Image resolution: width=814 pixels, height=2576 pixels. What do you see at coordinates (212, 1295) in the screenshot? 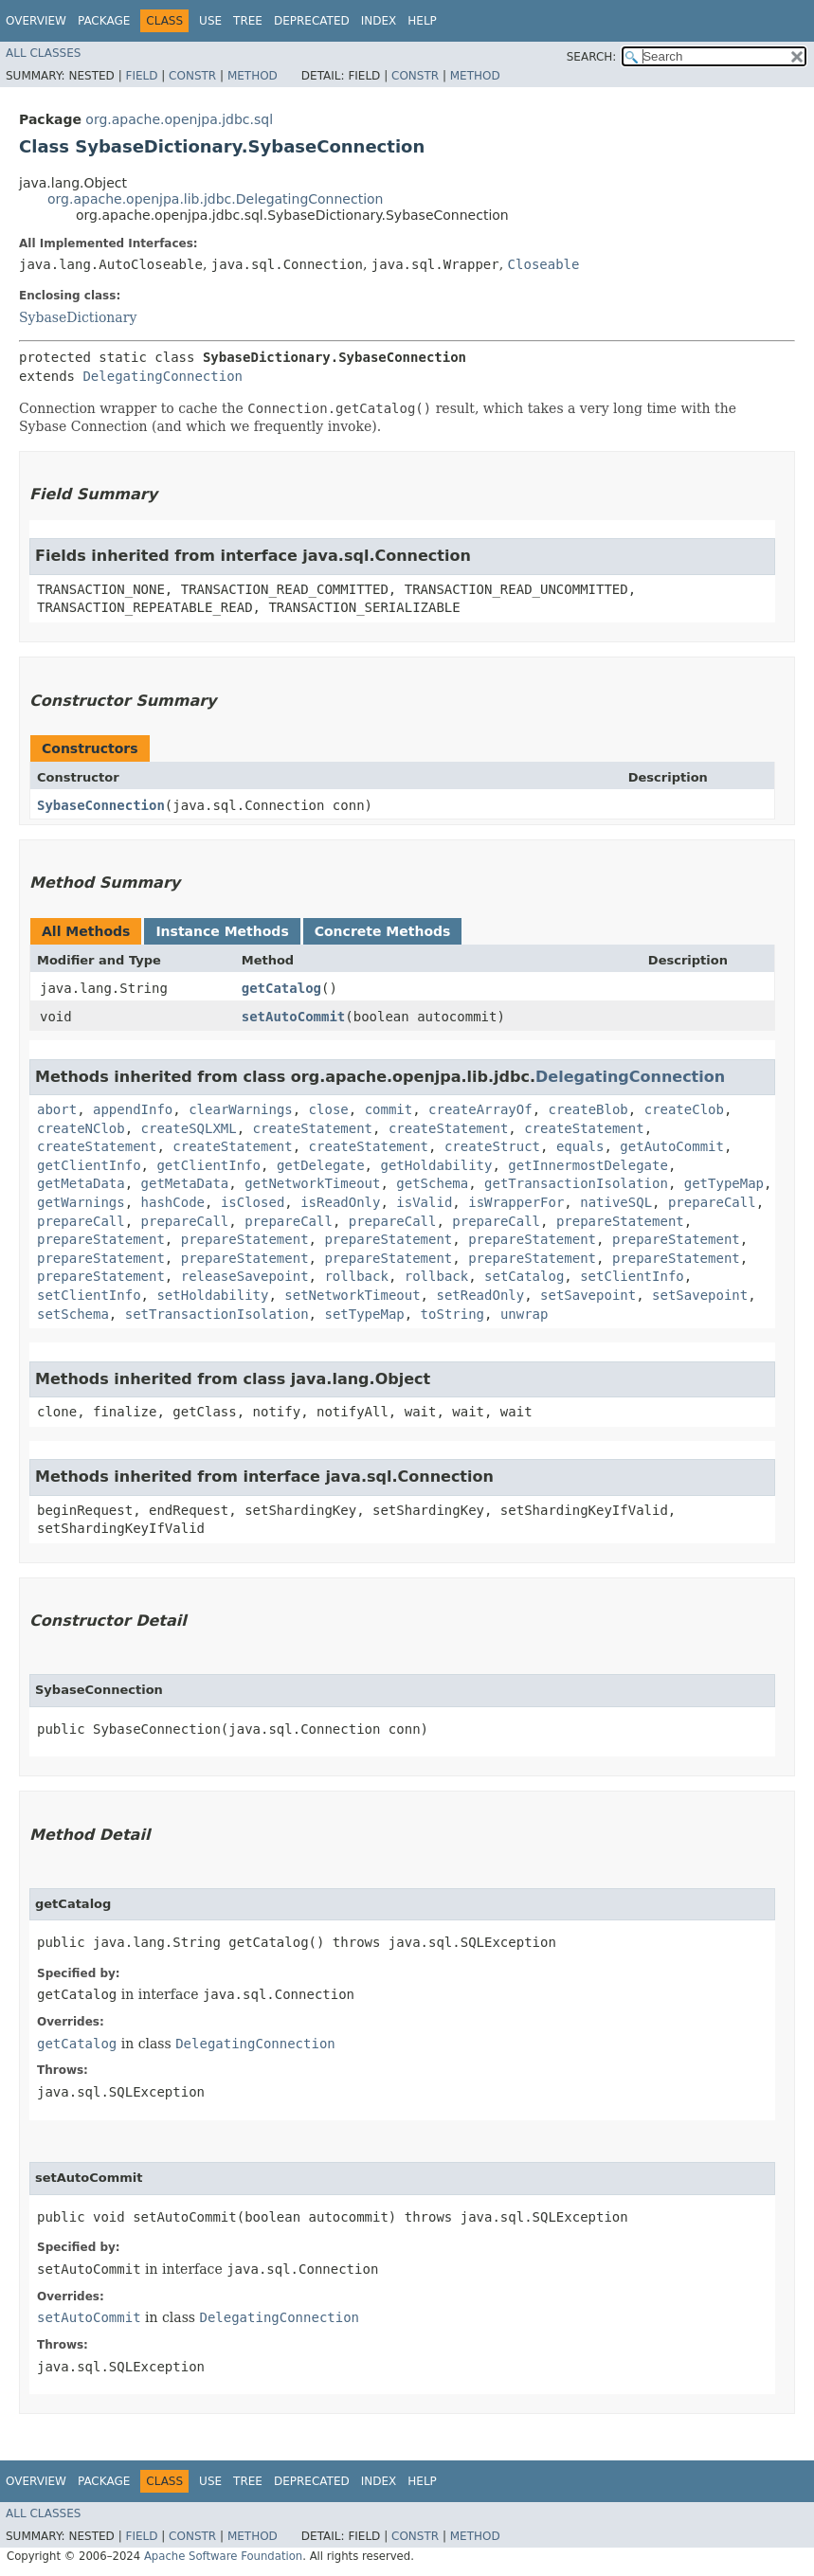
I see `setHoldability` at bounding box center [212, 1295].